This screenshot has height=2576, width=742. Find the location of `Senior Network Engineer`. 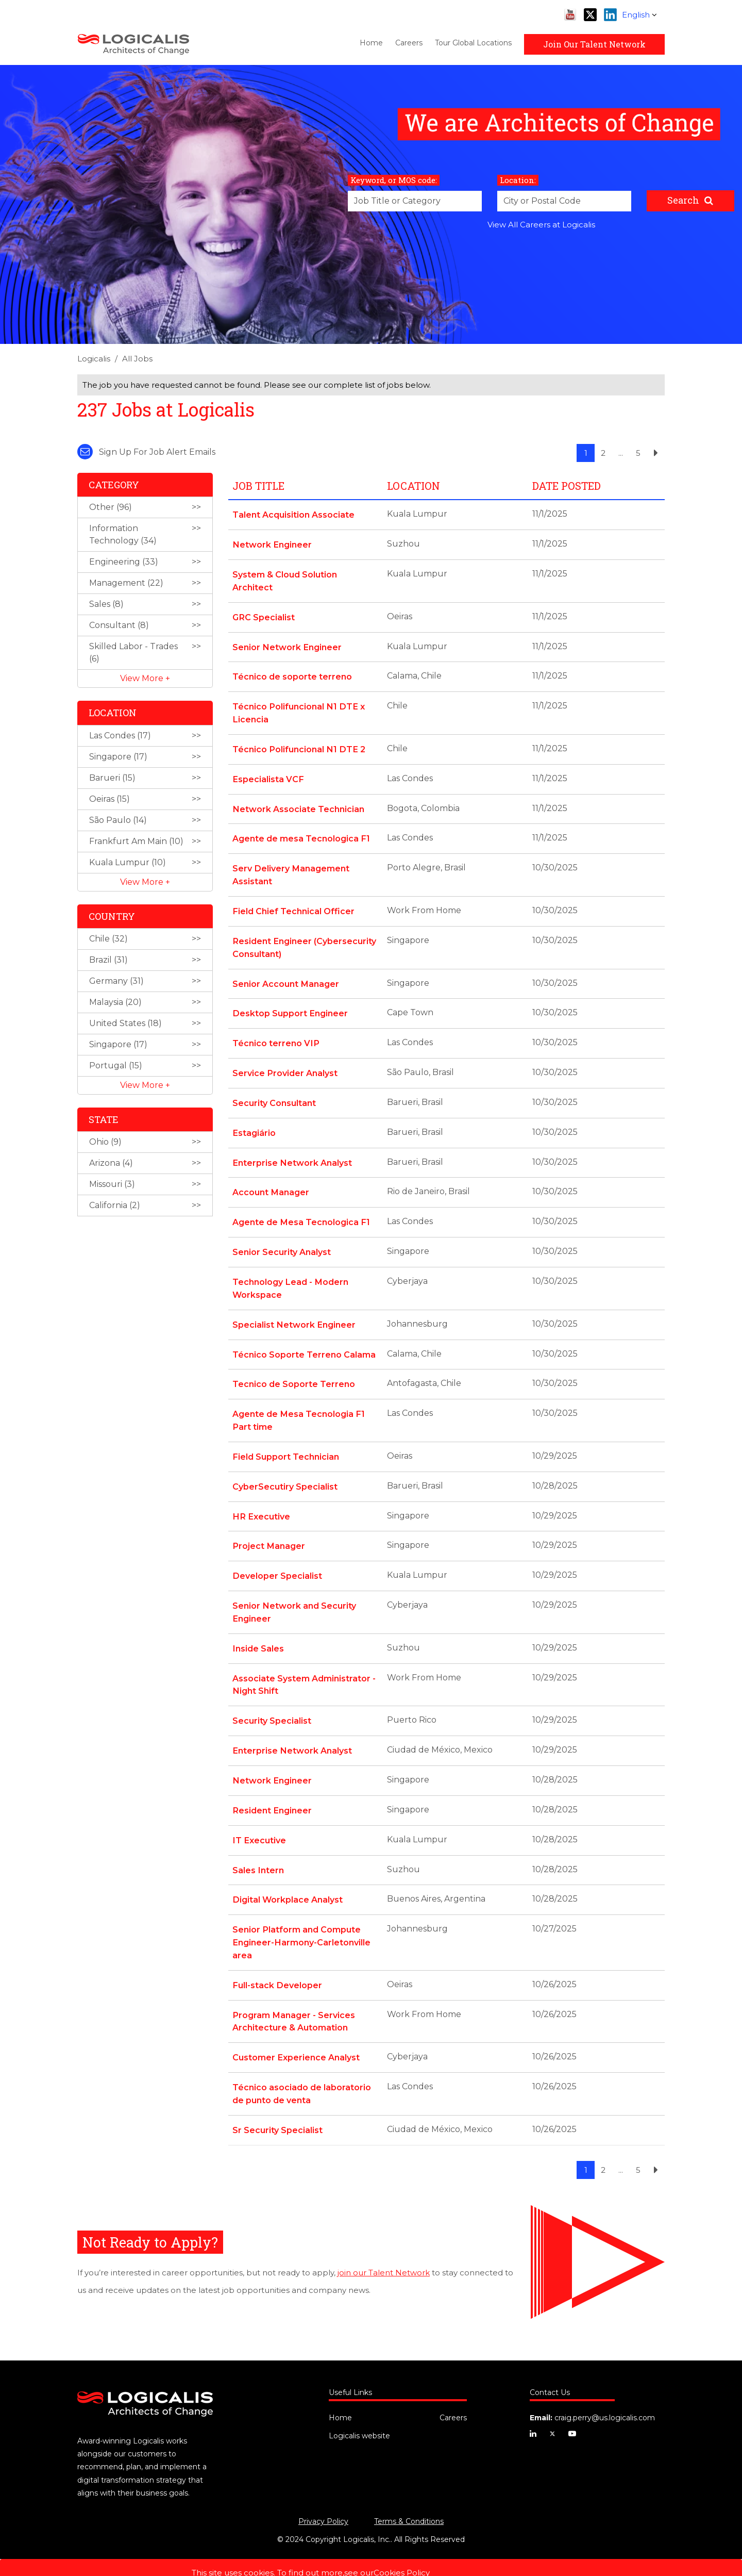

Senior Network Engineer is located at coordinates (286, 644).